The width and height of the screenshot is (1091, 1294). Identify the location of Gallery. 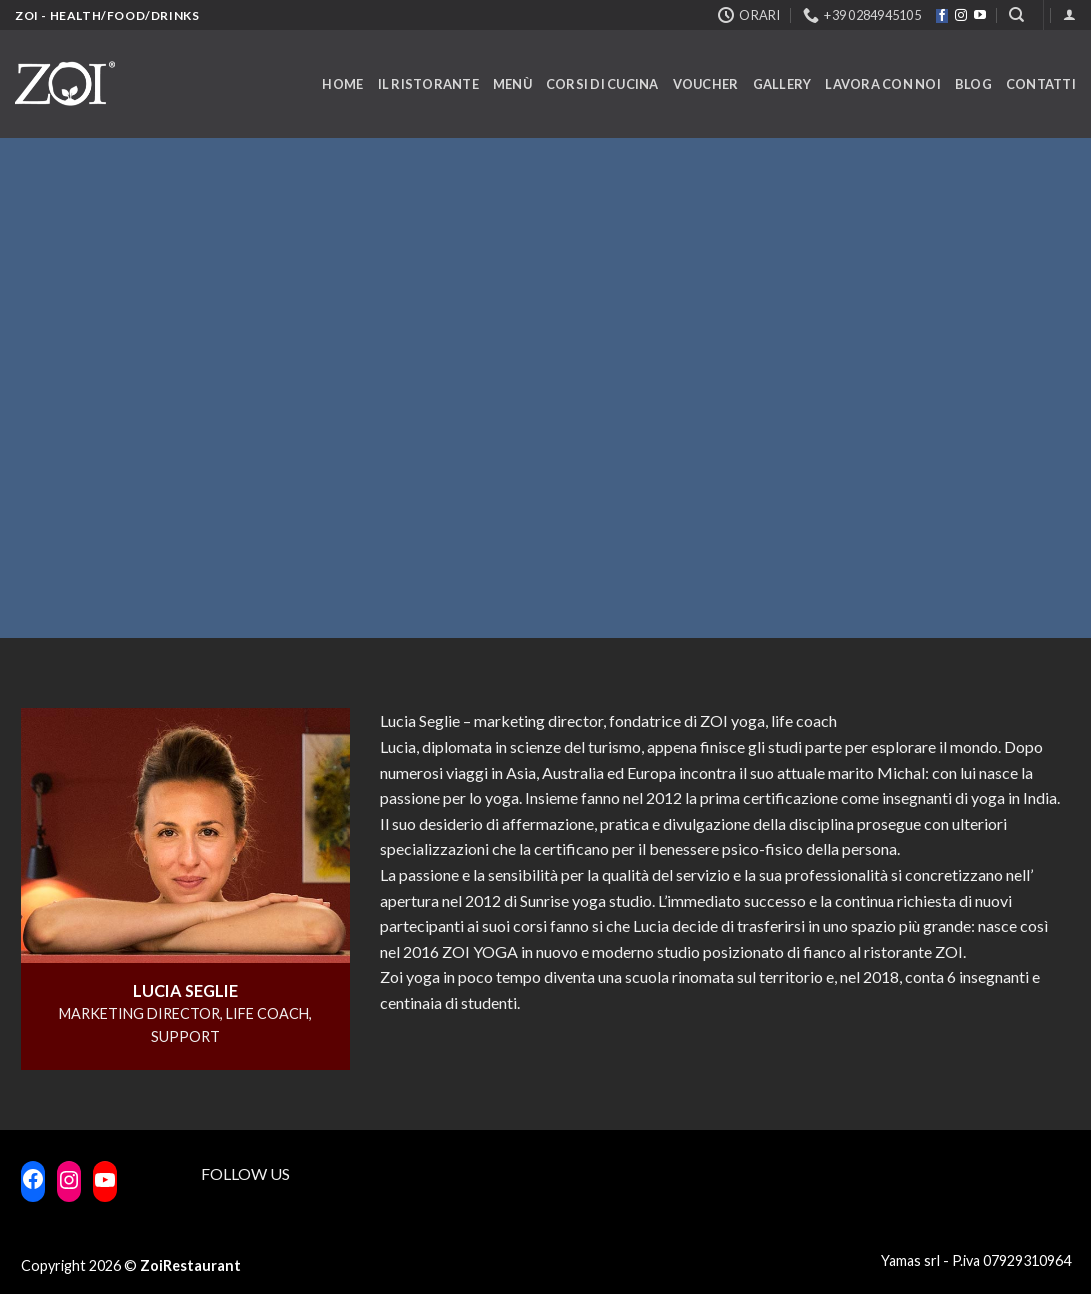
(782, 84).